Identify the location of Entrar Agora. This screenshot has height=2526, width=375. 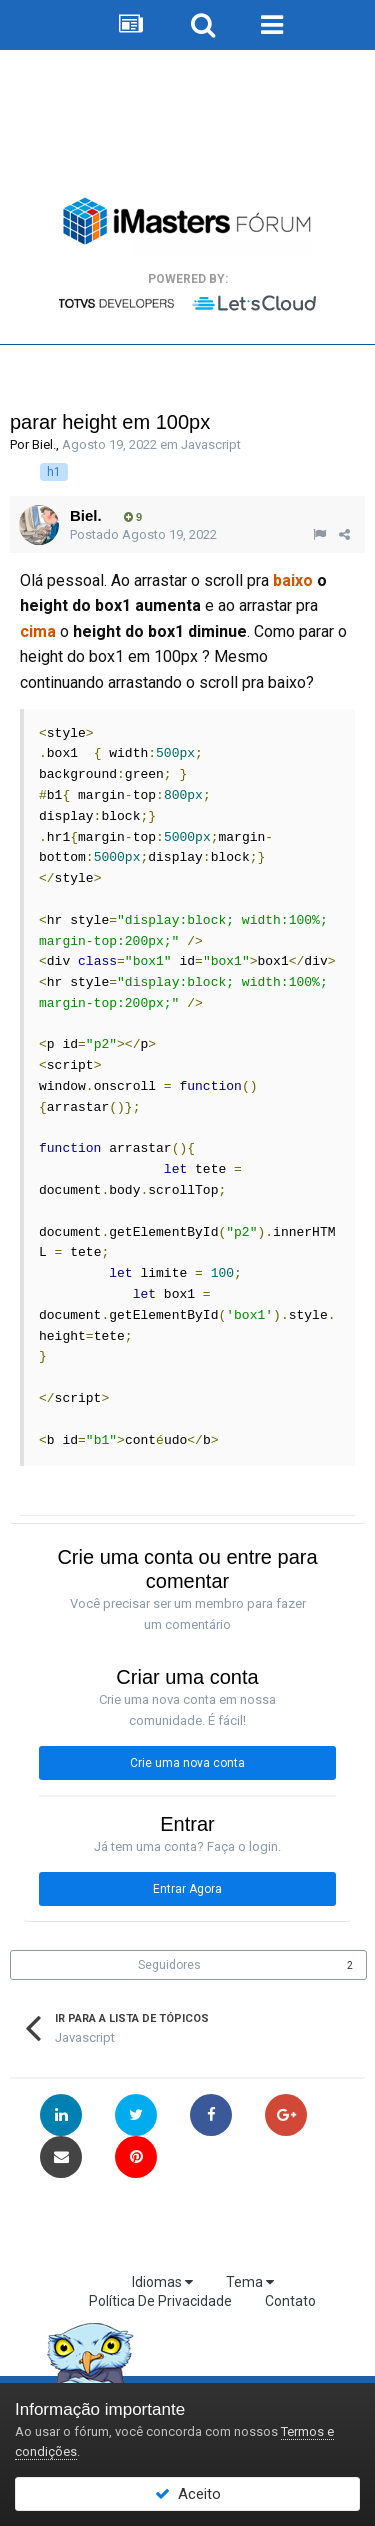
(187, 1889).